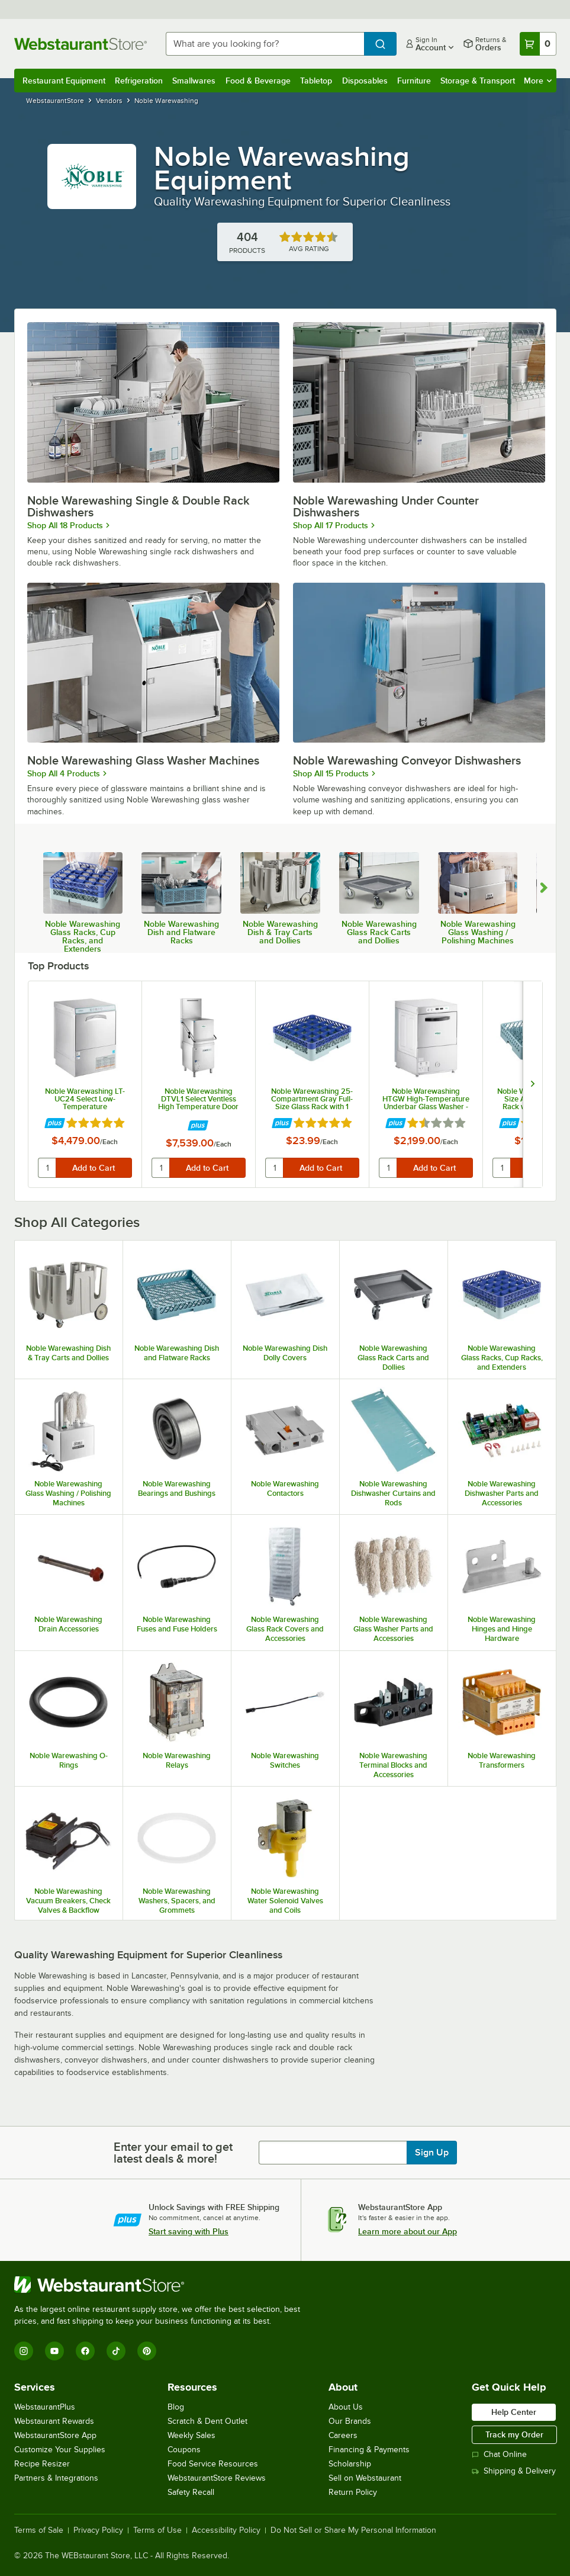 This screenshot has height=2576, width=570. What do you see at coordinates (184, 2449) in the screenshot?
I see `Coupons` at bounding box center [184, 2449].